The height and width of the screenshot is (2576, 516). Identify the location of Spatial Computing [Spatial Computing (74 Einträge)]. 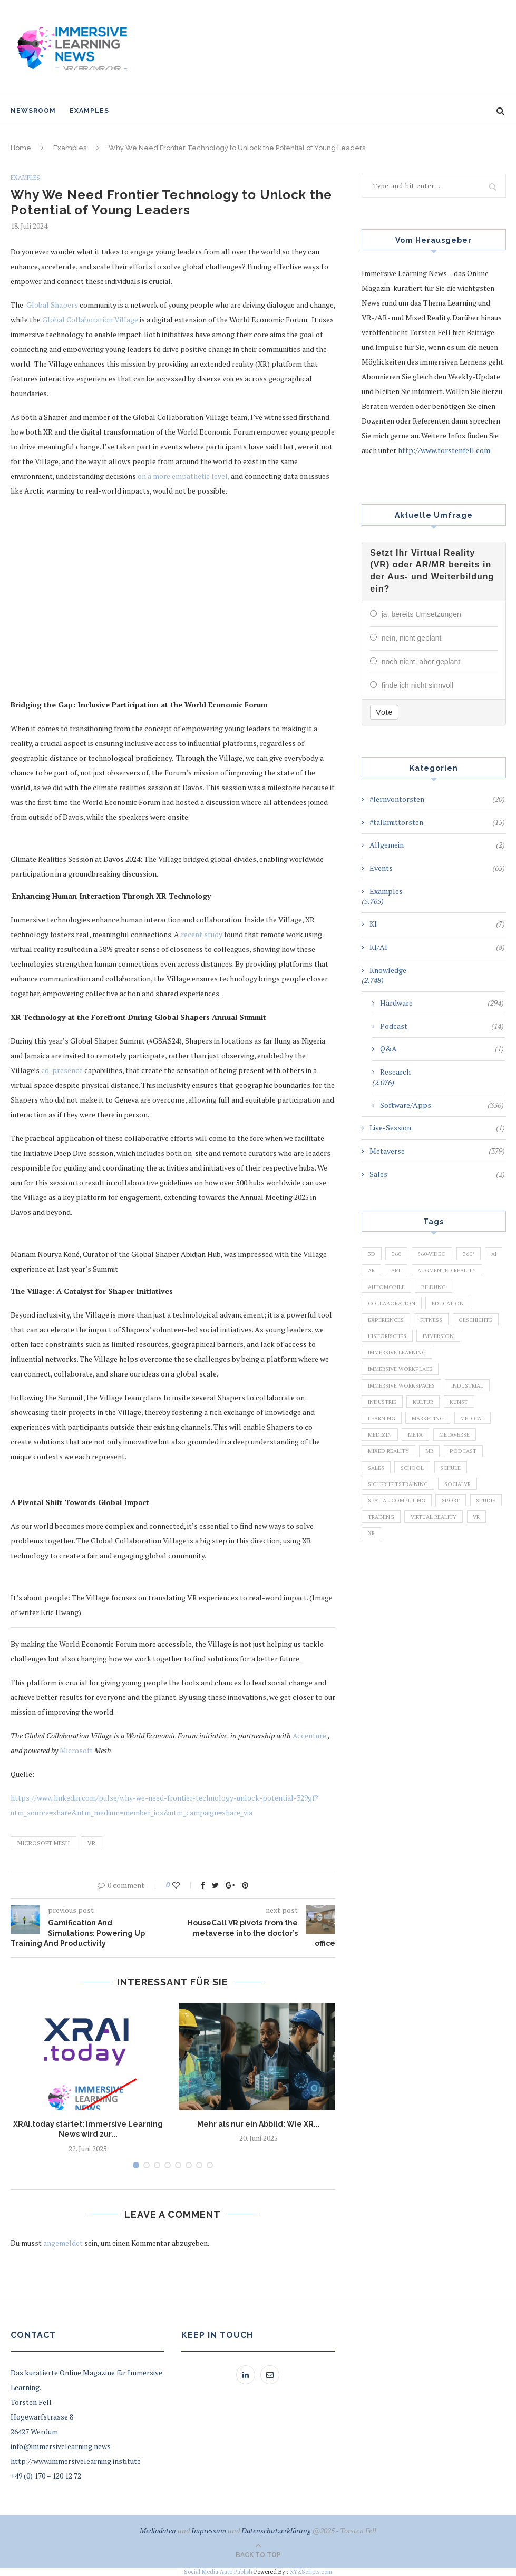
(398, 1540).